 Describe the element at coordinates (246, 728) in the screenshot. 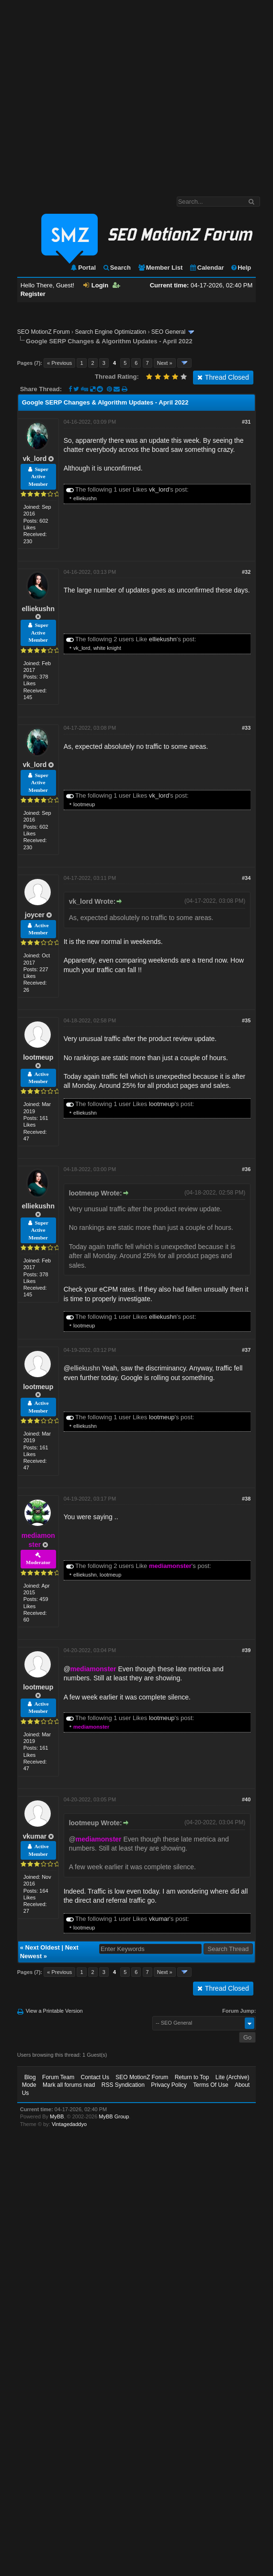

I see `#33` at that location.